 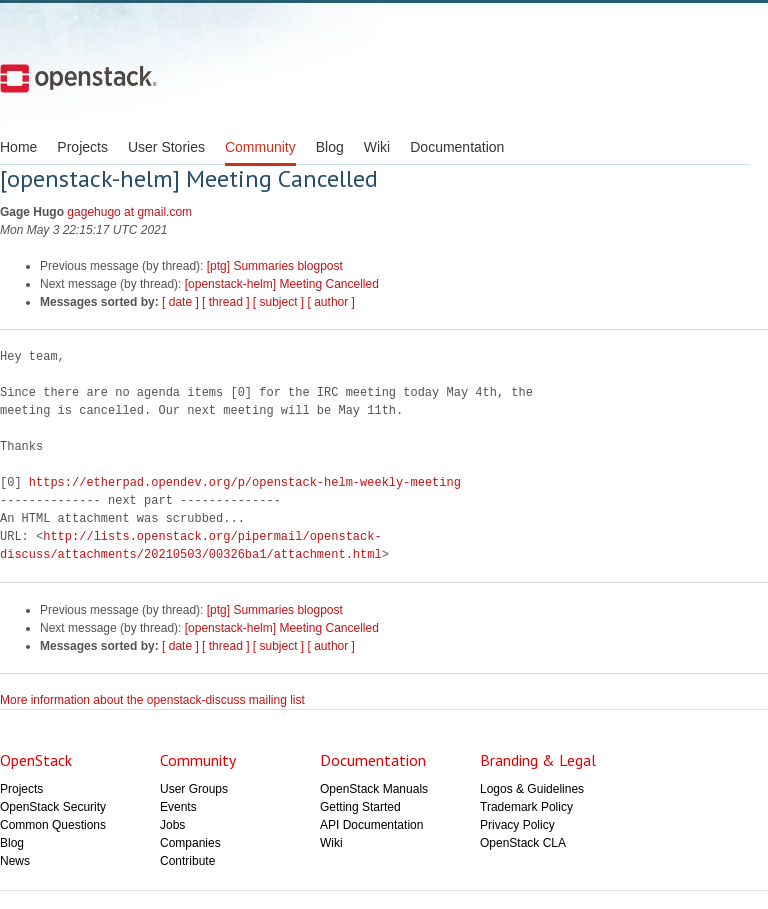 I want to click on OpenStack CLA, so click(x=523, y=843).